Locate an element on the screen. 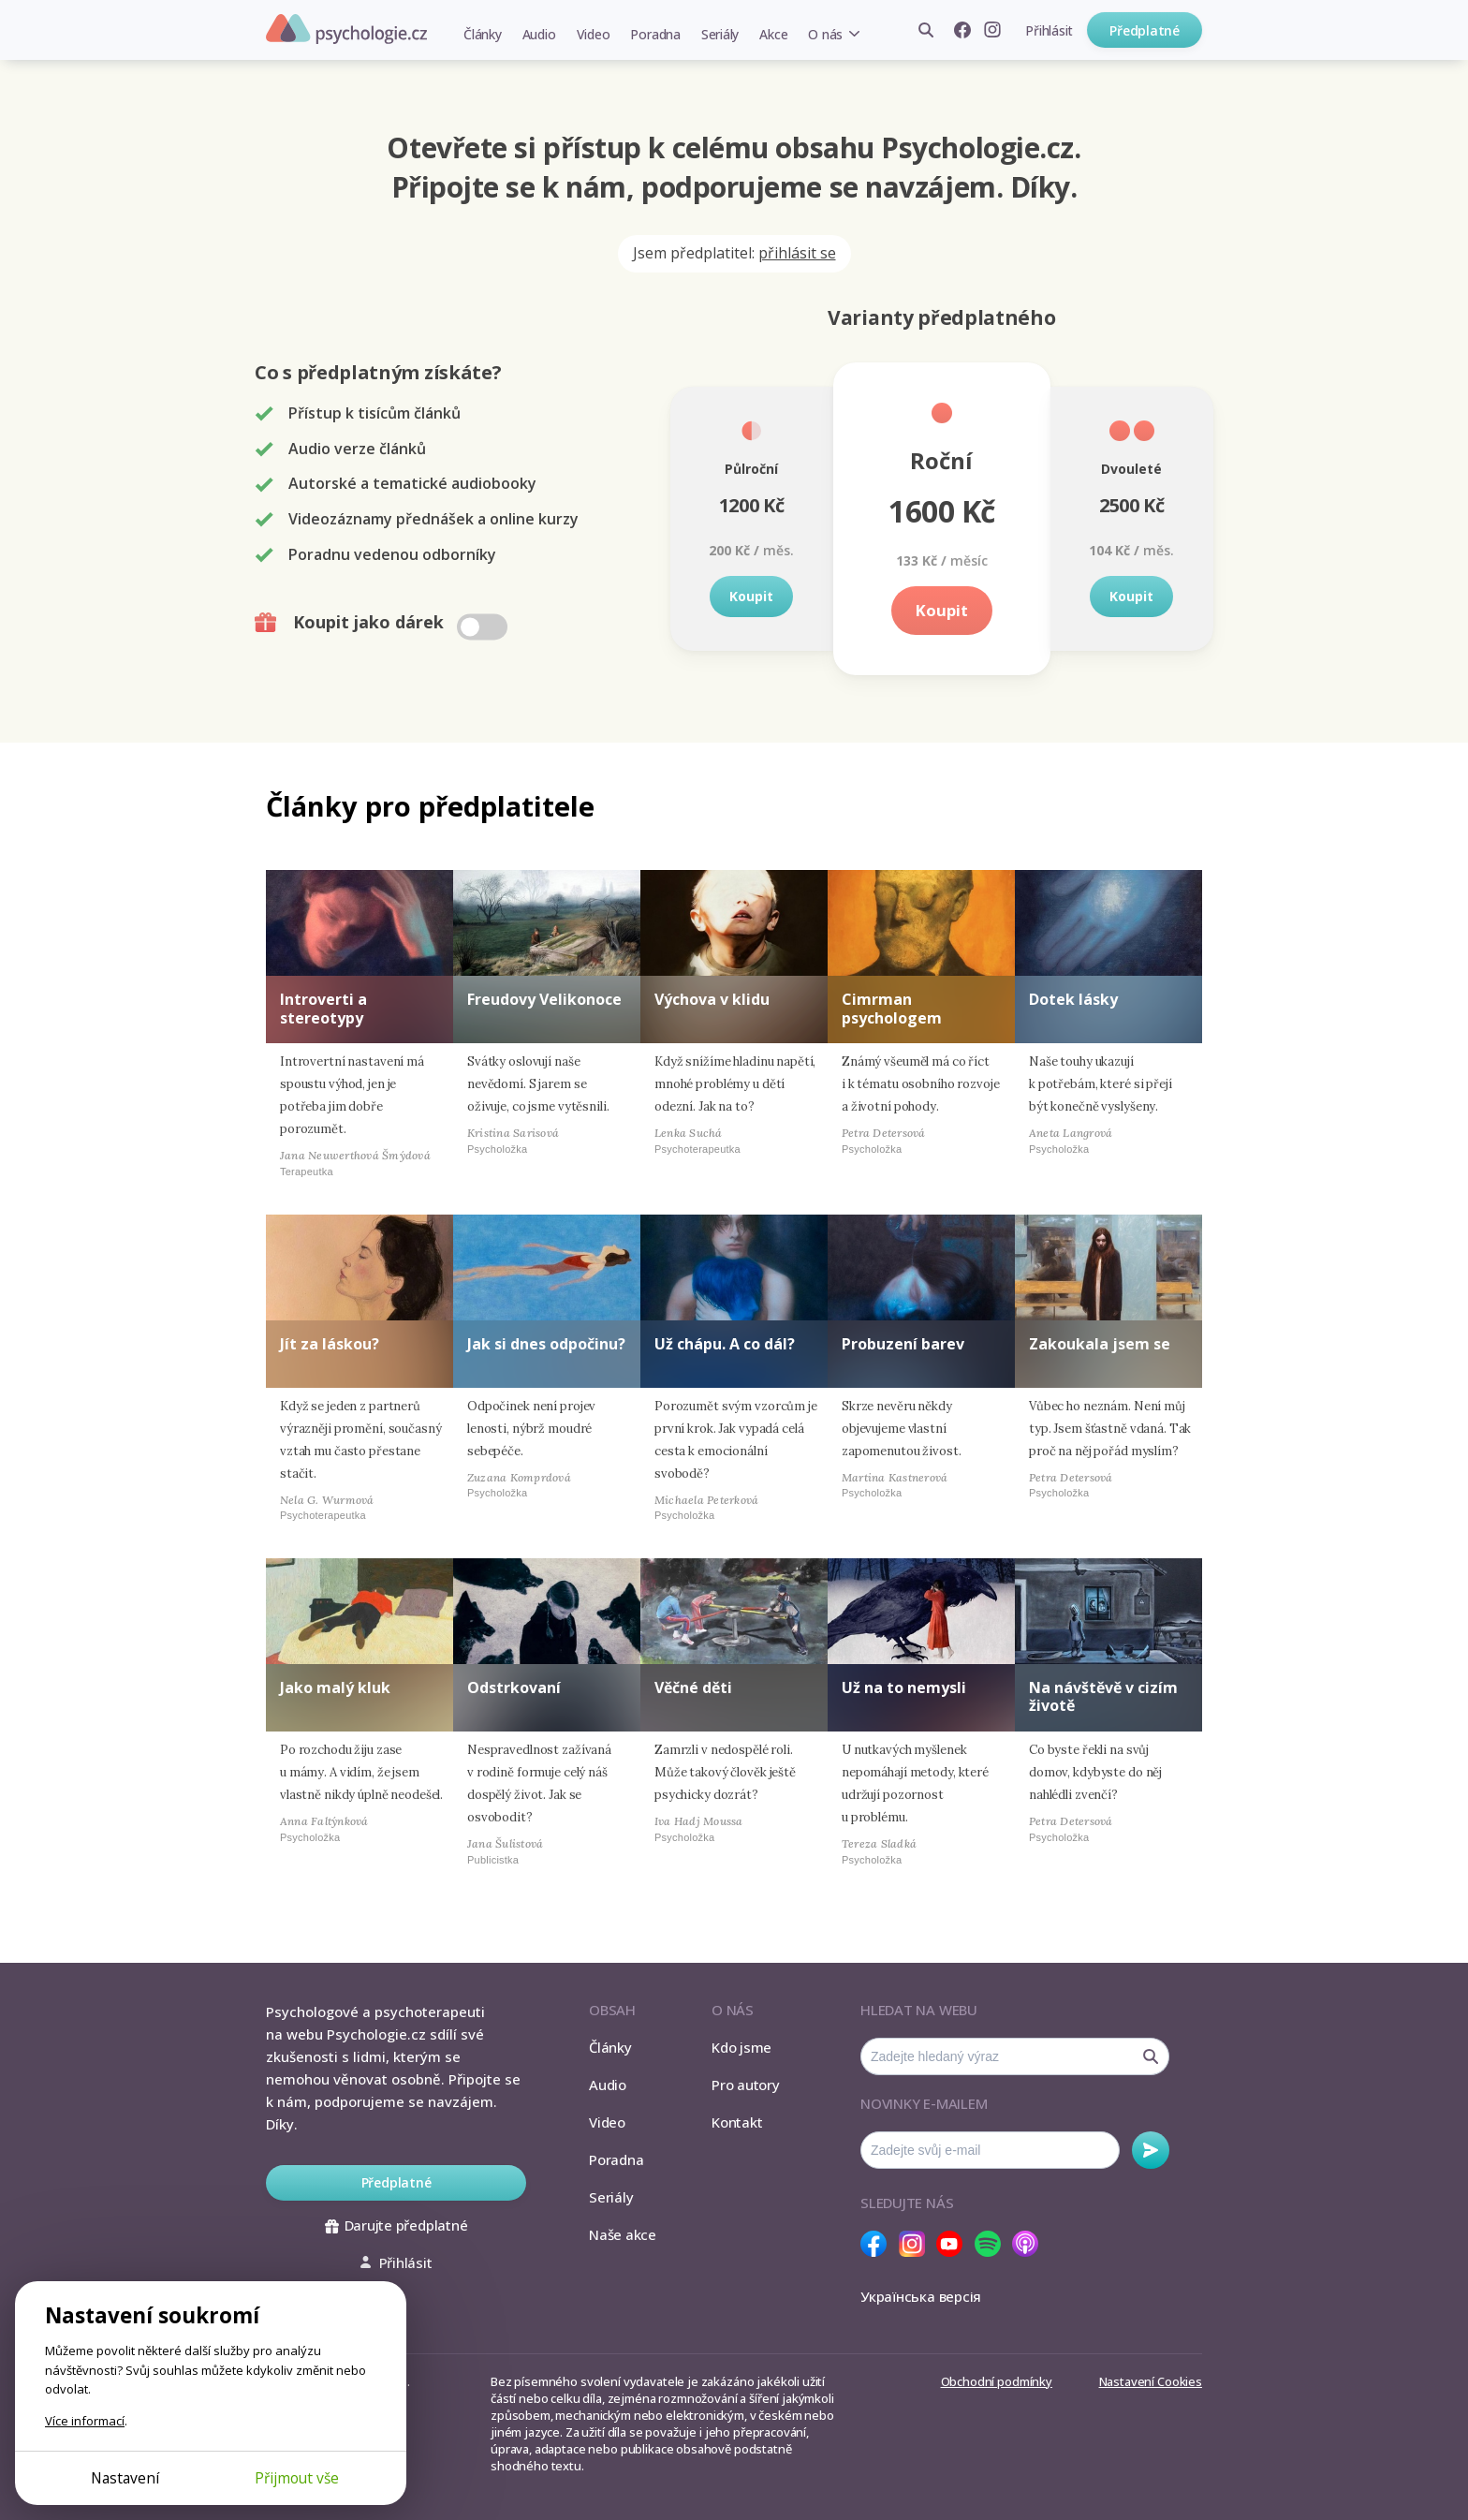 The height and width of the screenshot is (2520, 1468). Odstrkovaní is located at coordinates (514, 1687).